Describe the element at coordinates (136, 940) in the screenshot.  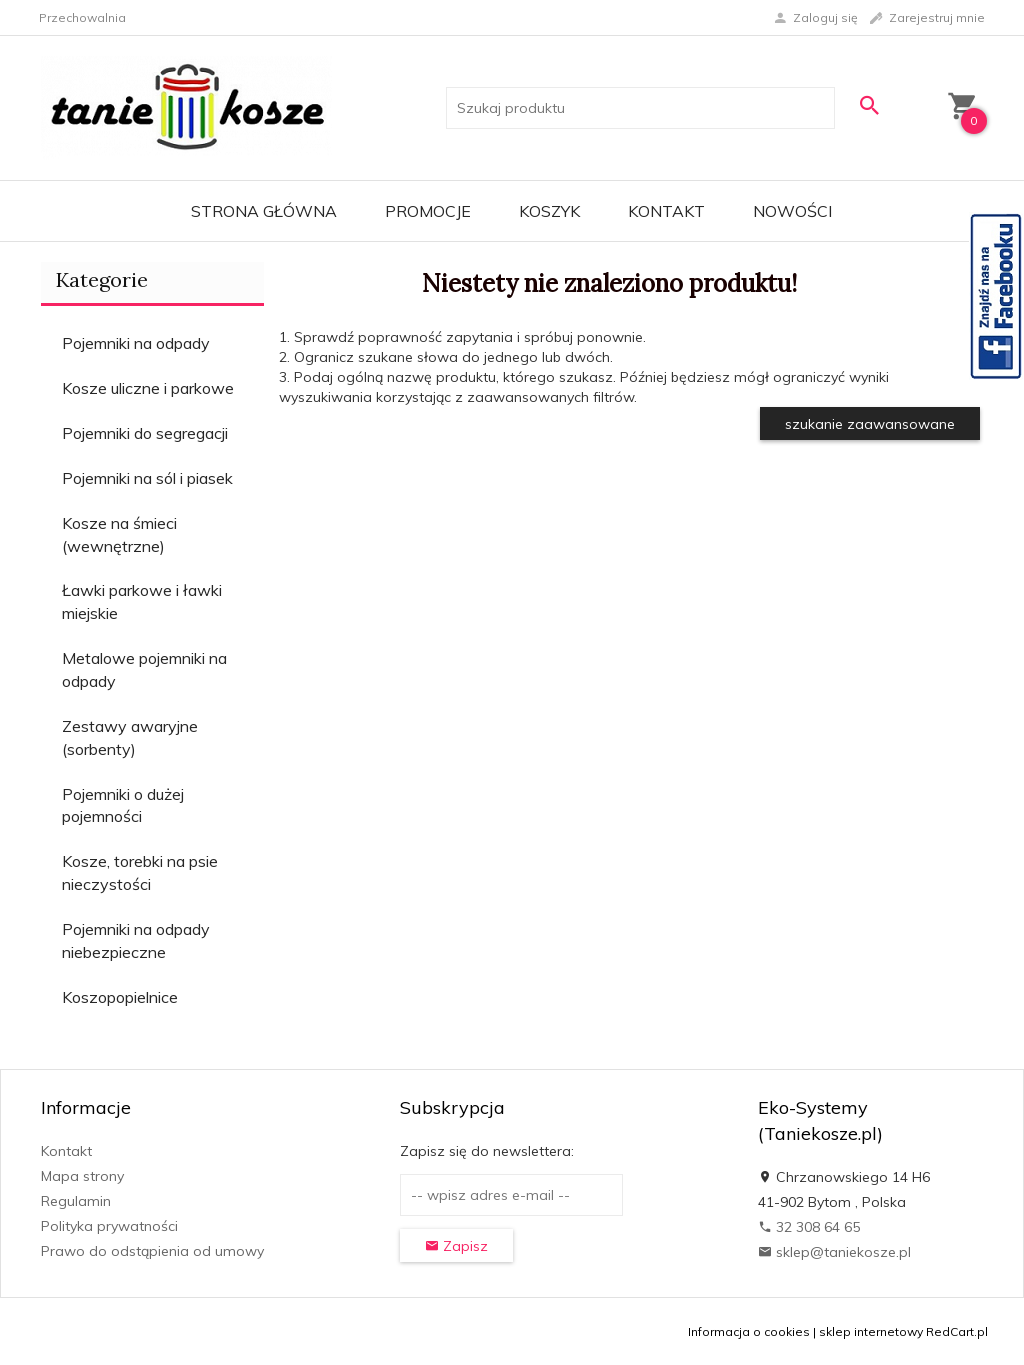
I see `Pojemniki na odpady niebezpieczne` at that location.